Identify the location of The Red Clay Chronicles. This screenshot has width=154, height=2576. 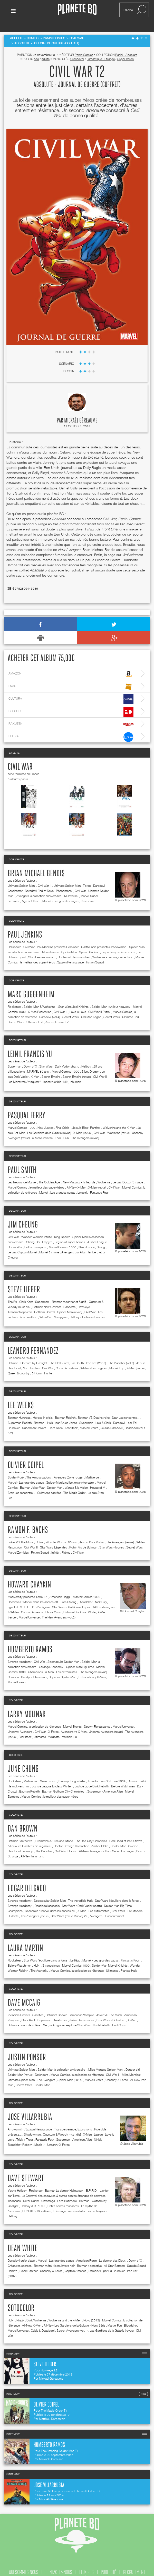
(91, 1832).